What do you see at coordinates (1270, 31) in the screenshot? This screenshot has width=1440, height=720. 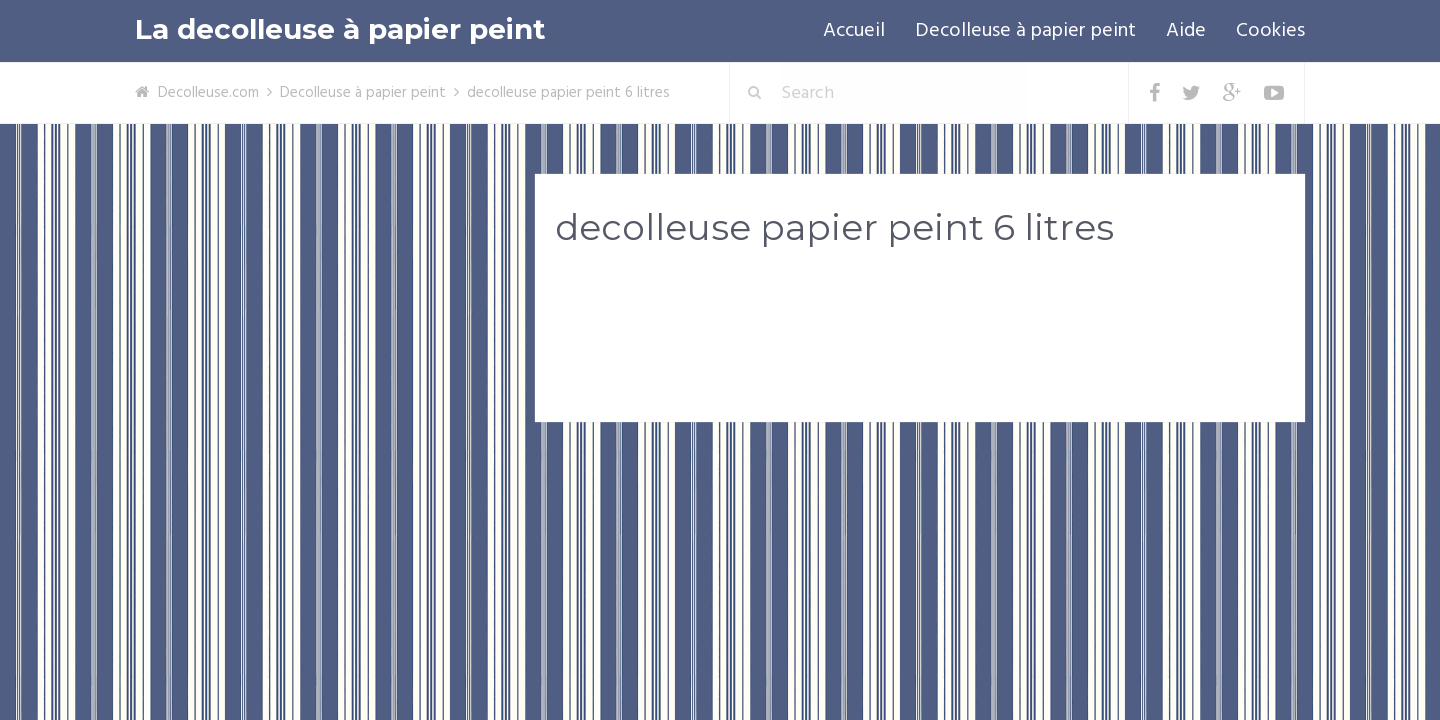 I see `Cookies` at bounding box center [1270, 31].